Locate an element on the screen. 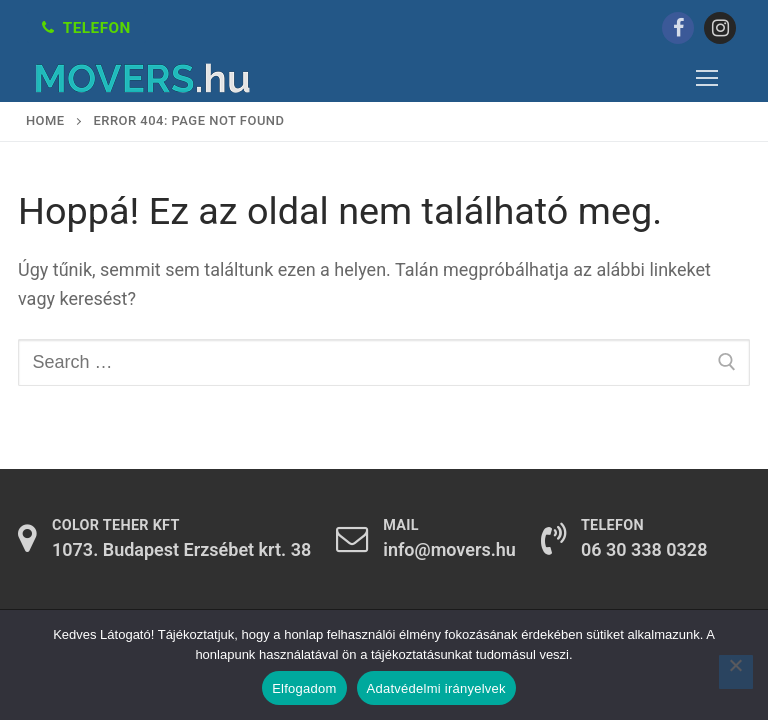 The image size is (768, 720). [nav icon] is located at coordinates (706, 78).